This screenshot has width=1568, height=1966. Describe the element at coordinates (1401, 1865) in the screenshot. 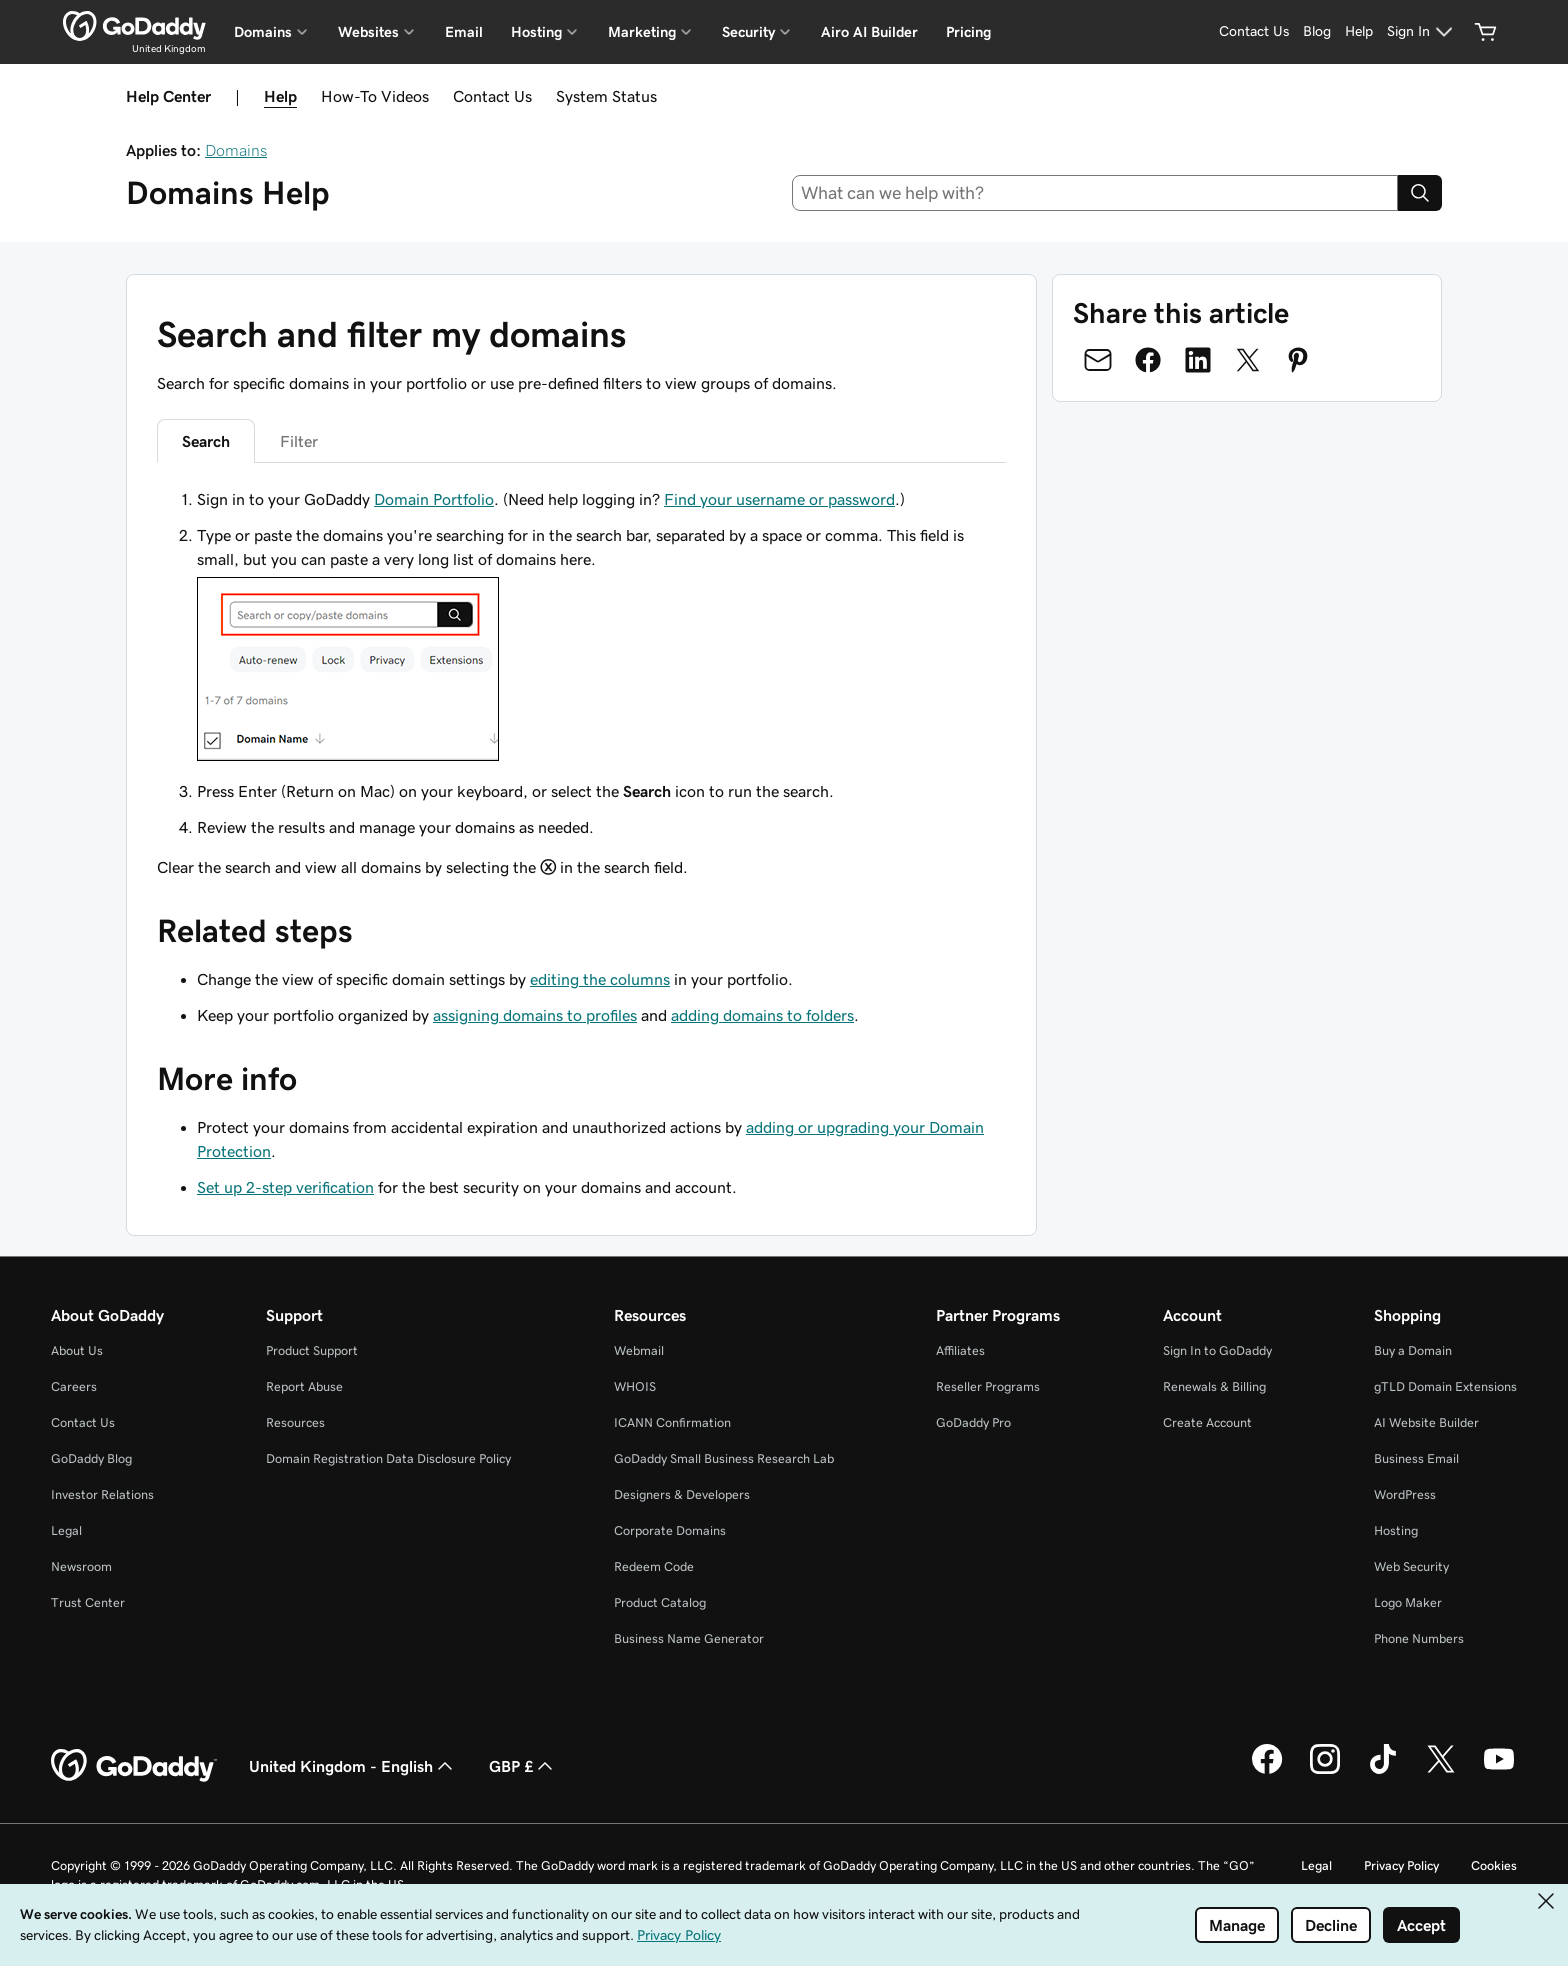

I see `Privacy Policy` at that location.